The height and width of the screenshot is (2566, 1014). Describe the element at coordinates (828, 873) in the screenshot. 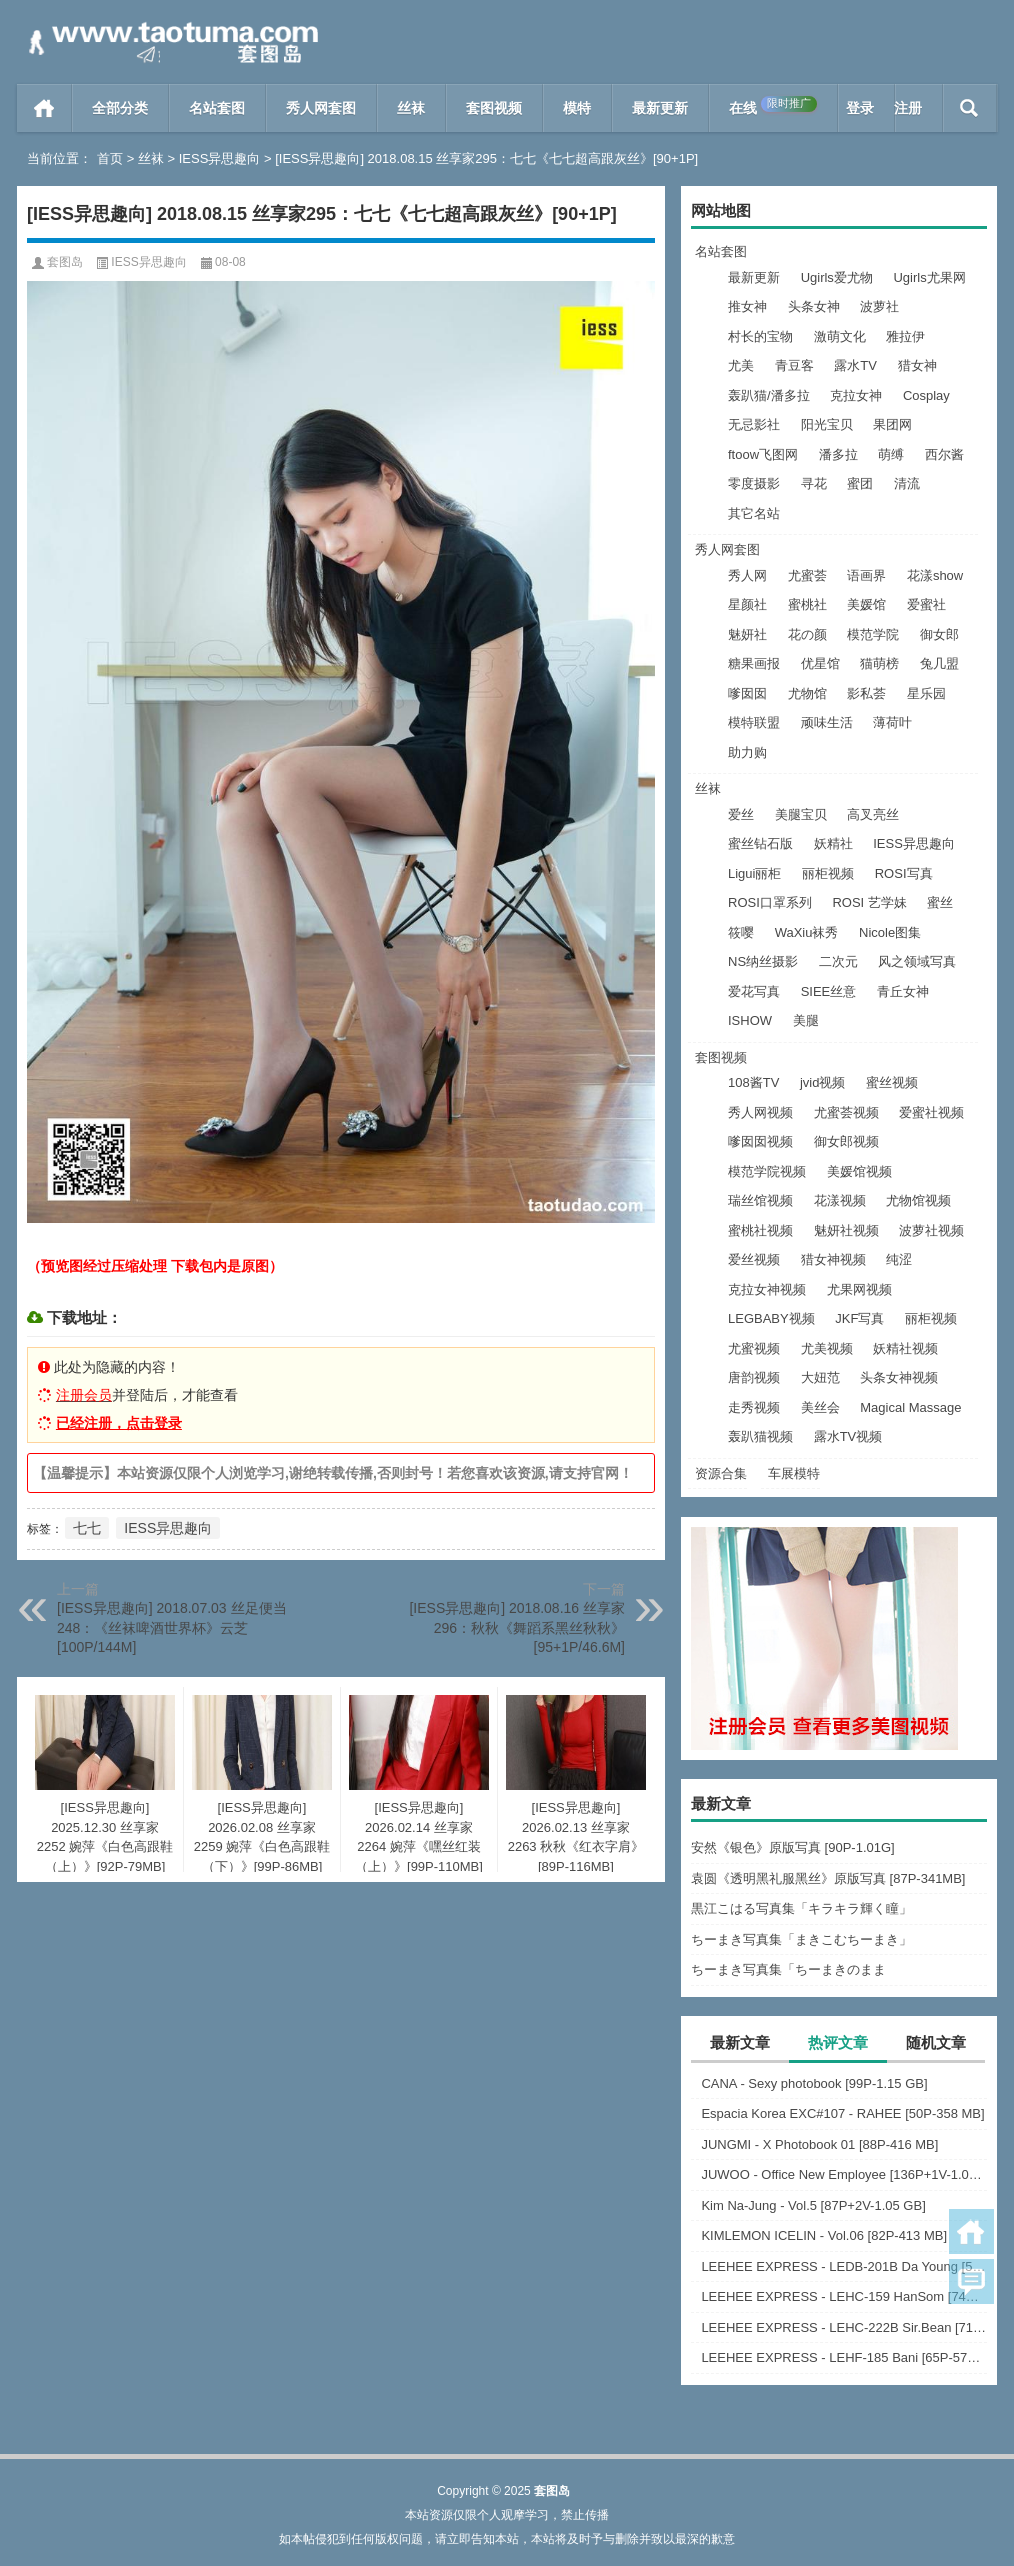

I see `丽柜视频` at that location.